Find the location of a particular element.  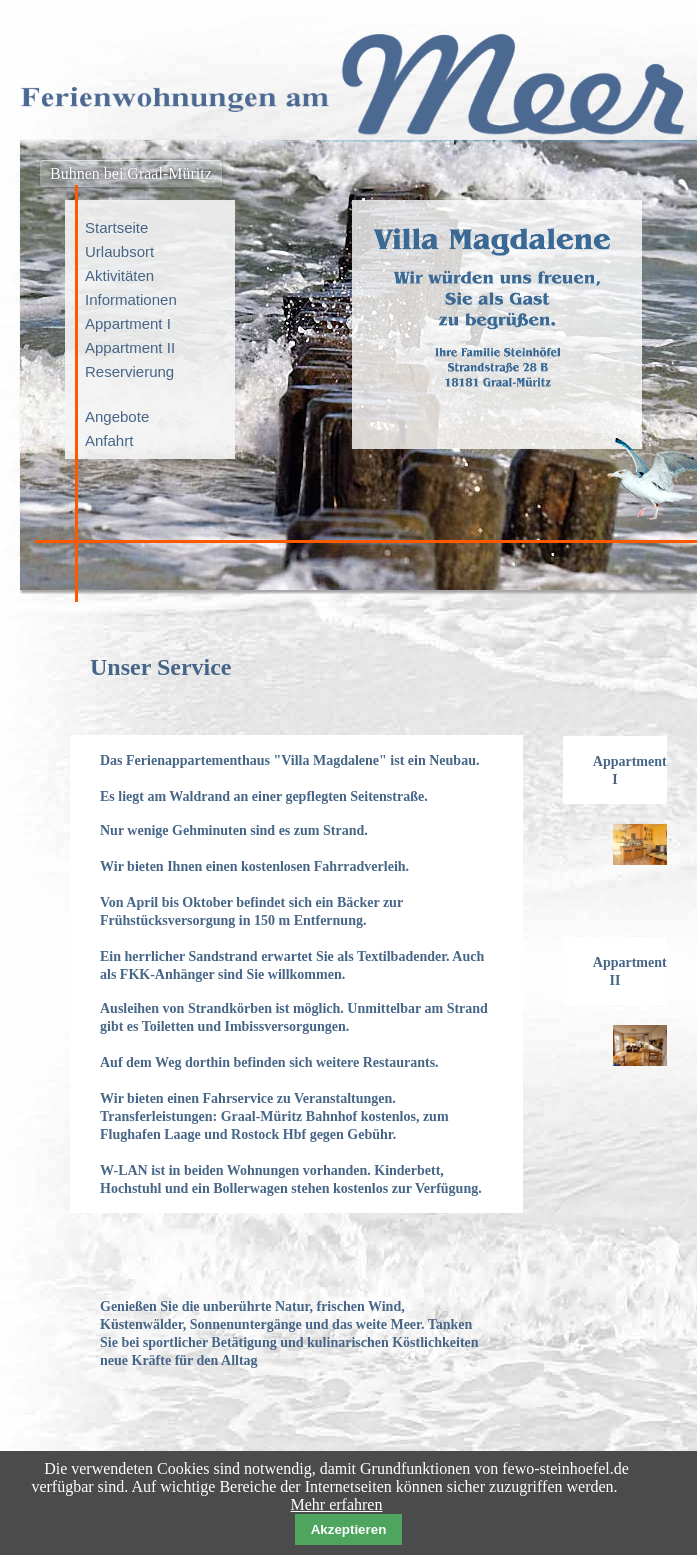

Reservierung is located at coordinates (129, 371).